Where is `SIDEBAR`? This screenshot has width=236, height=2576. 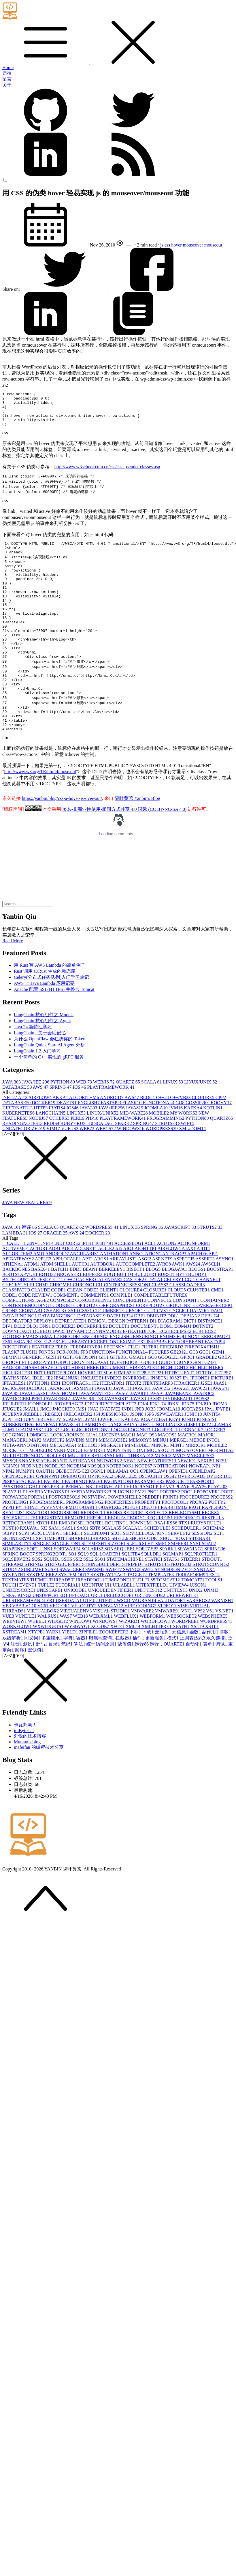 SIDEBAR is located at coordinates (200, 1580).